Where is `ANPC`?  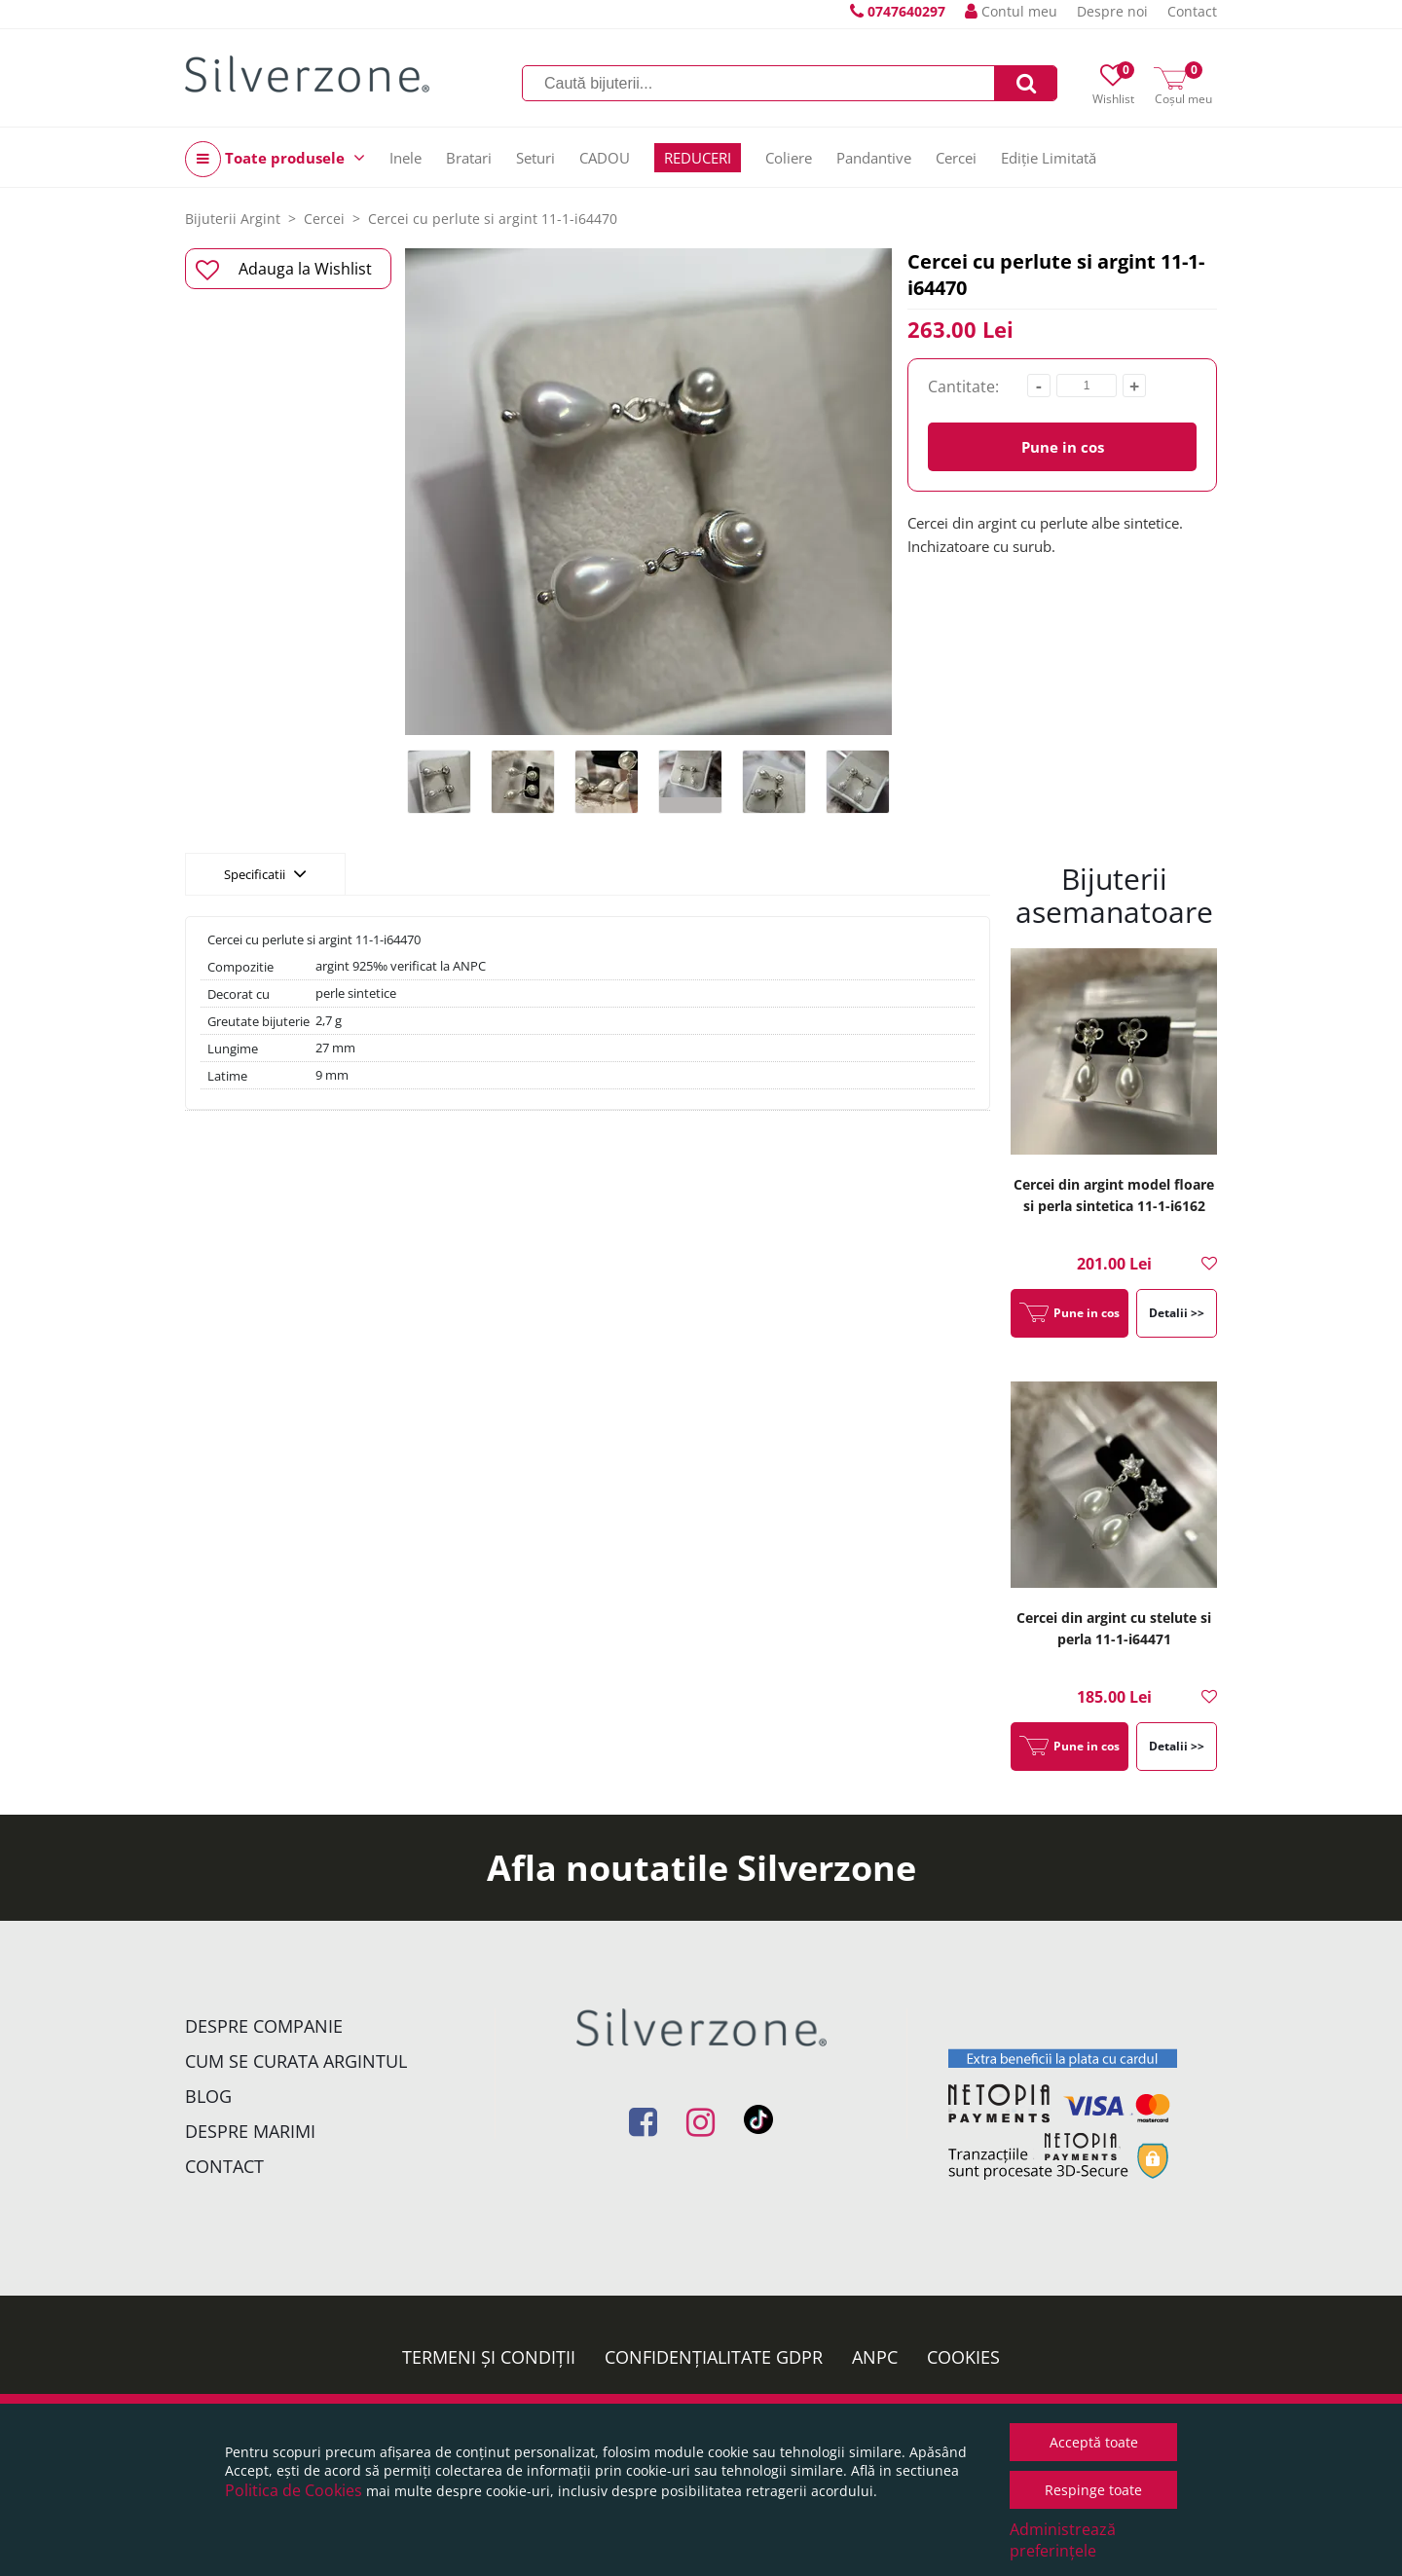 ANPC is located at coordinates (875, 2357).